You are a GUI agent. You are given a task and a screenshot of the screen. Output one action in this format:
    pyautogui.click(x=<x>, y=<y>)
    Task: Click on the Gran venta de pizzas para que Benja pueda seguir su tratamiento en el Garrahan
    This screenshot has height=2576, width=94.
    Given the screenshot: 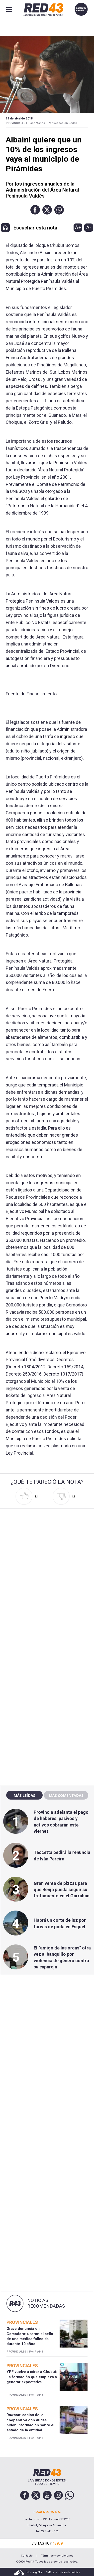 What is the action you would take?
    pyautogui.click(x=62, y=1889)
    